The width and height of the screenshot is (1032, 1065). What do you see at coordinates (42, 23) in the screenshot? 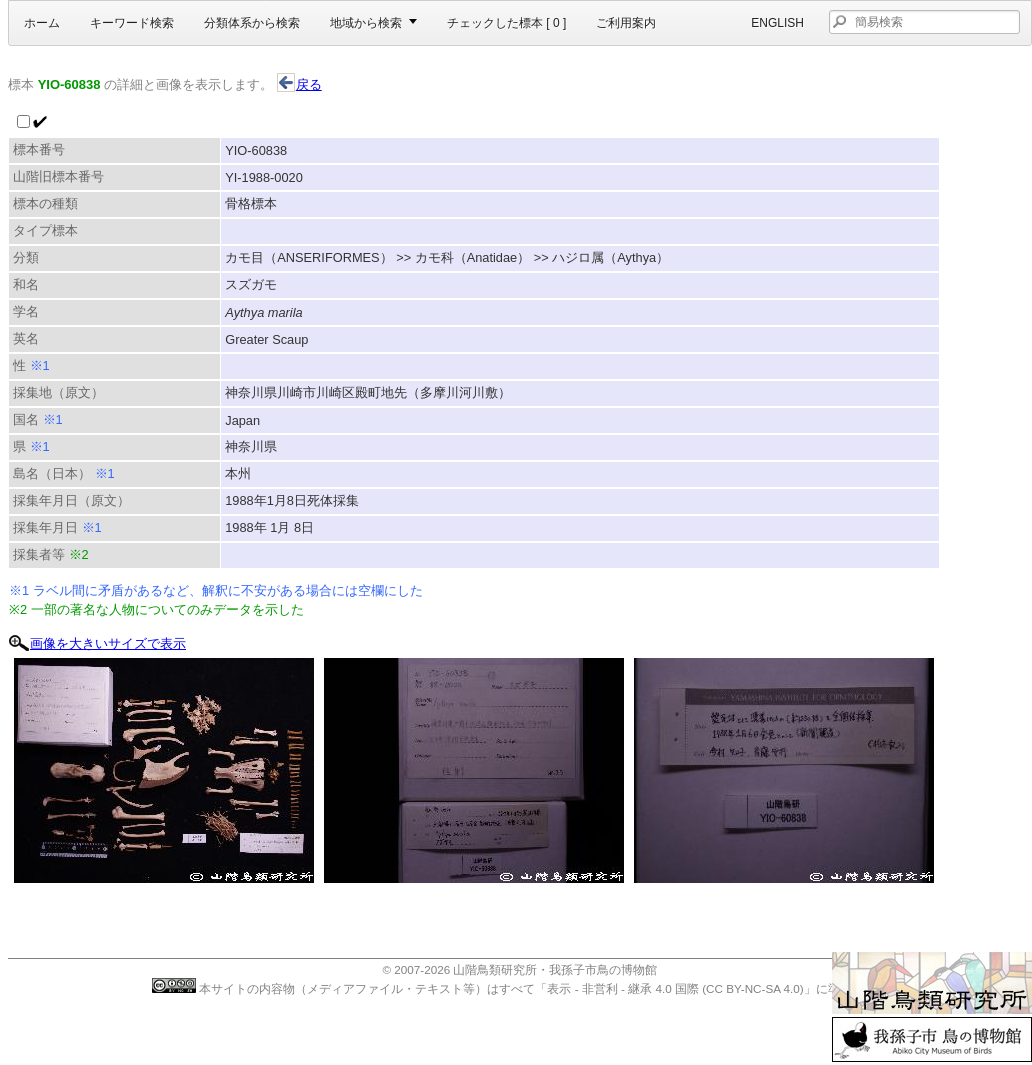
I see `ホーム` at bounding box center [42, 23].